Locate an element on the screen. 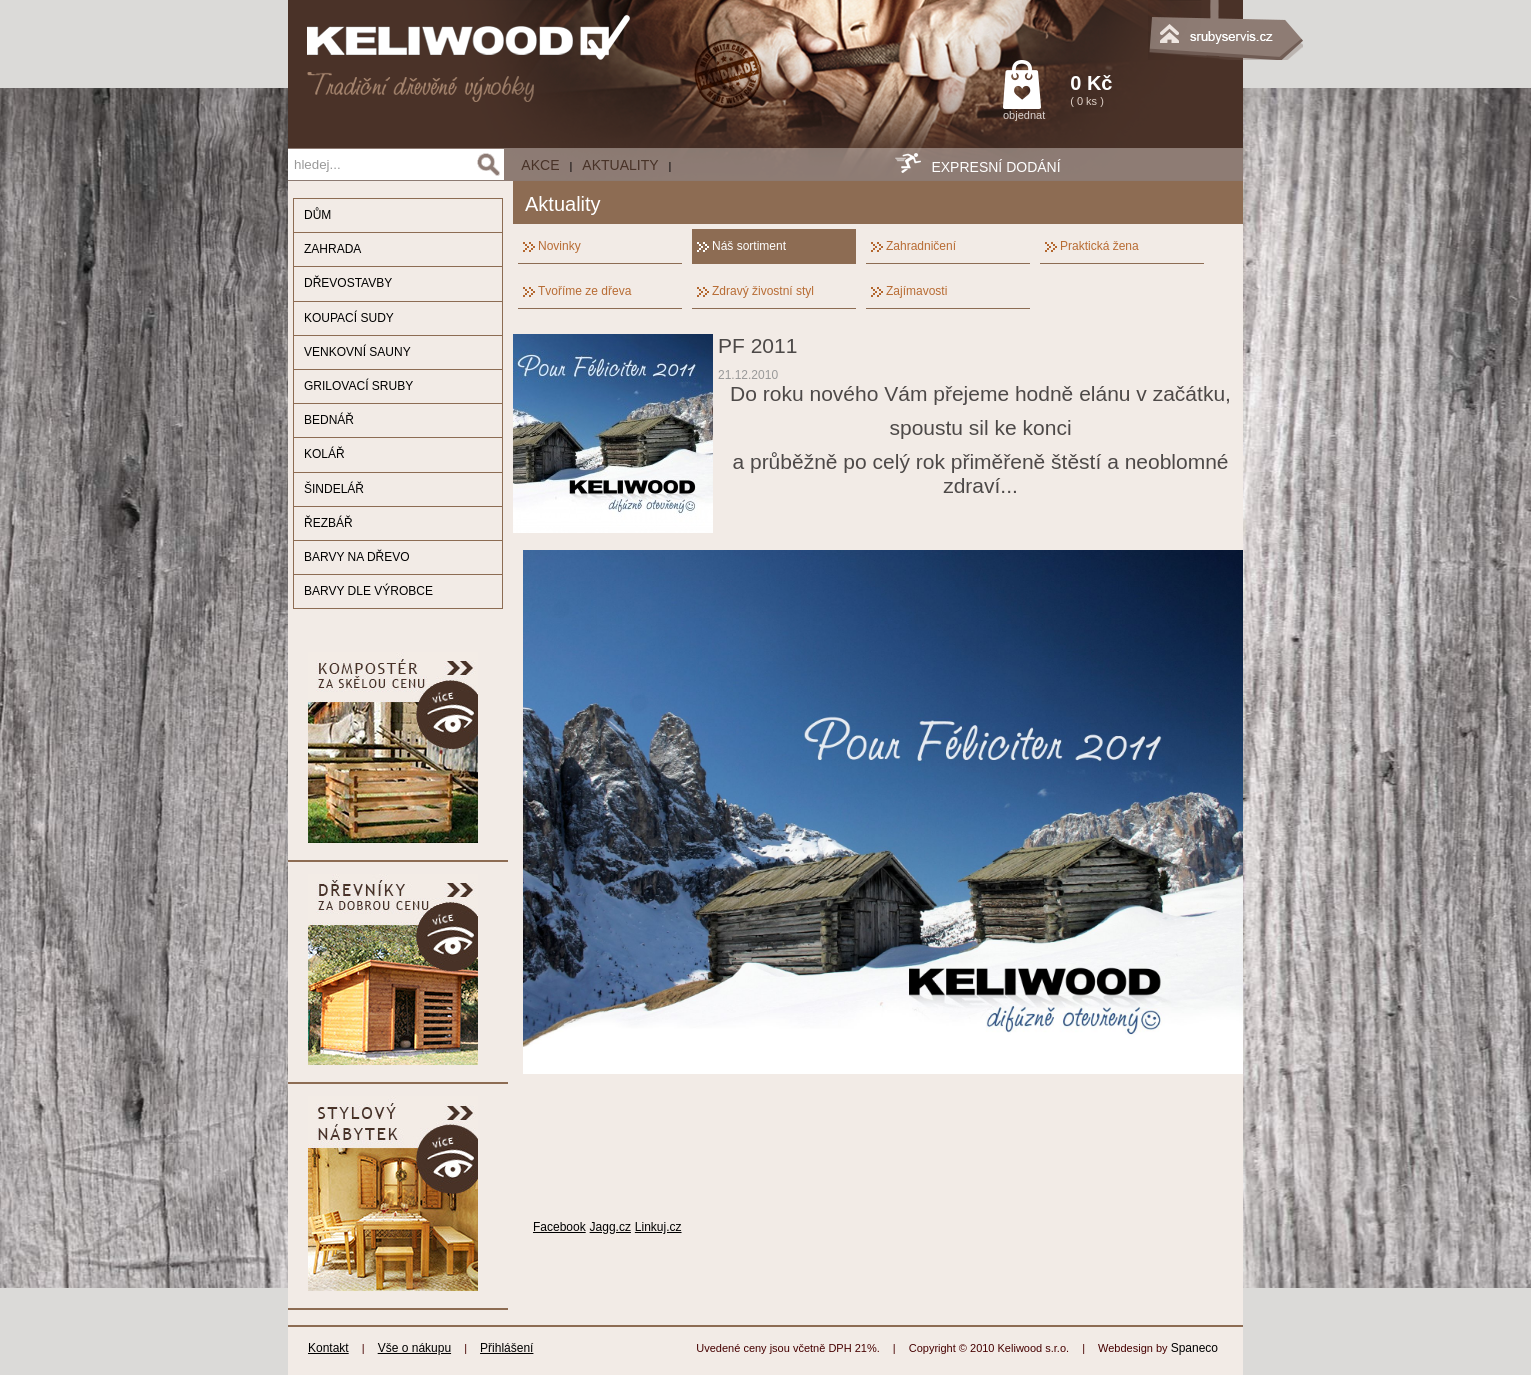  Linkuj.cz is located at coordinates (658, 1227).